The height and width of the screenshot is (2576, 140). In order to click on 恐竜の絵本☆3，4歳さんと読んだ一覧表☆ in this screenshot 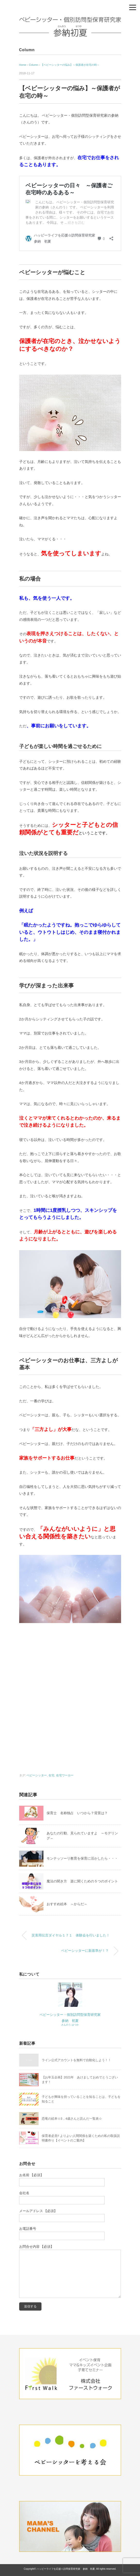, I will do `click(72, 2118)`.